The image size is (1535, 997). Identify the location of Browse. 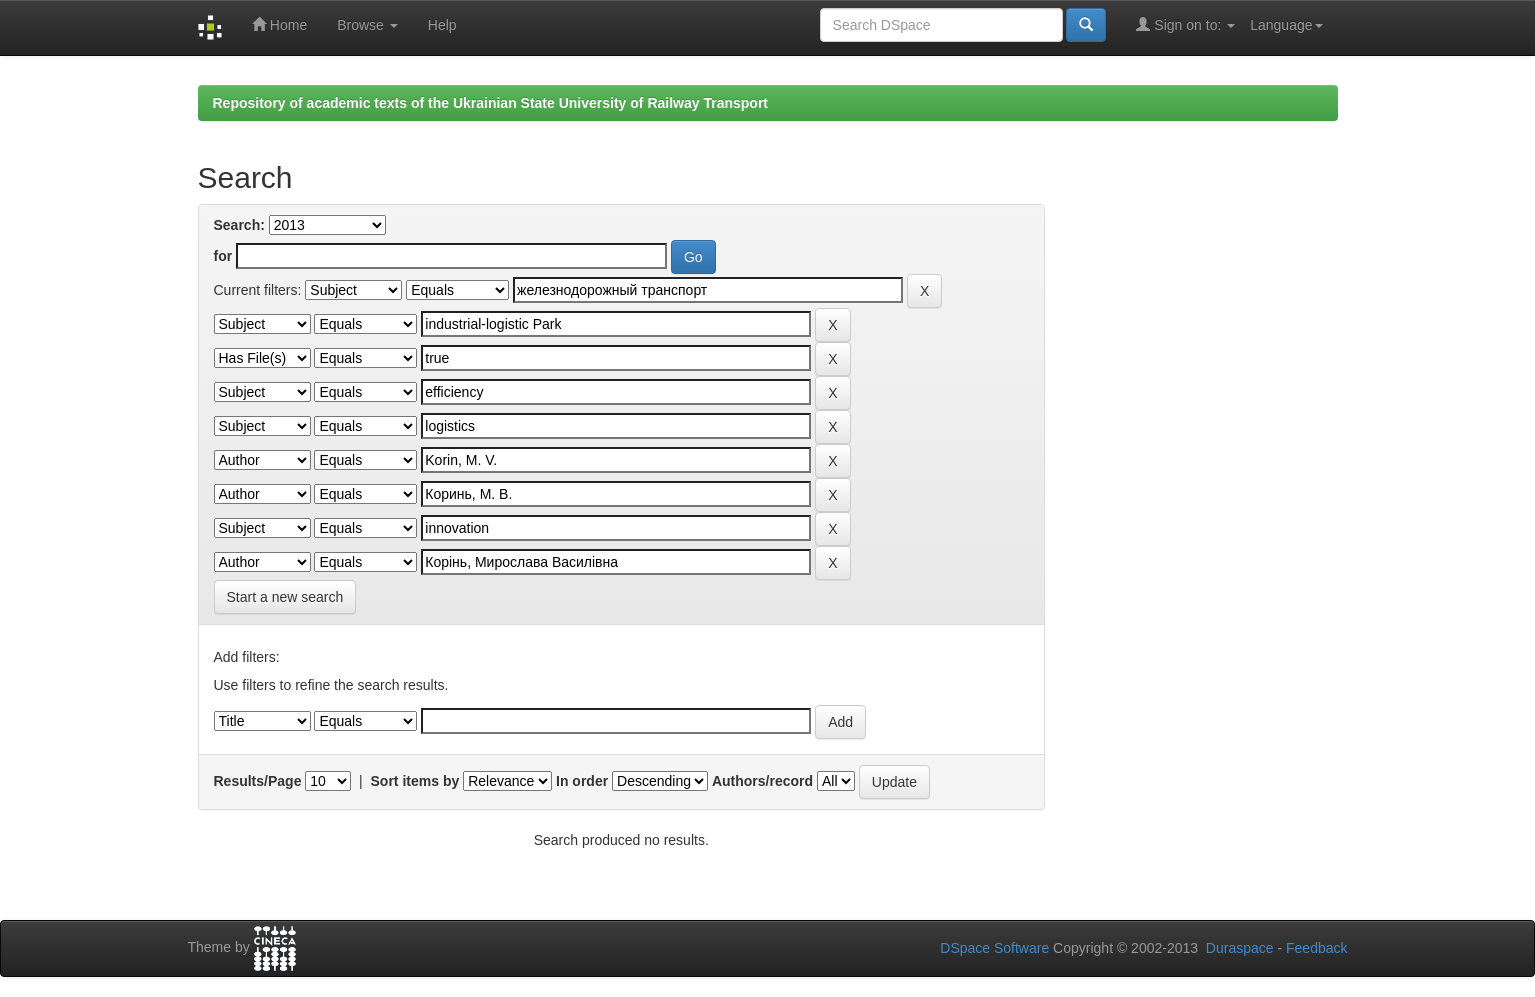
(367, 25).